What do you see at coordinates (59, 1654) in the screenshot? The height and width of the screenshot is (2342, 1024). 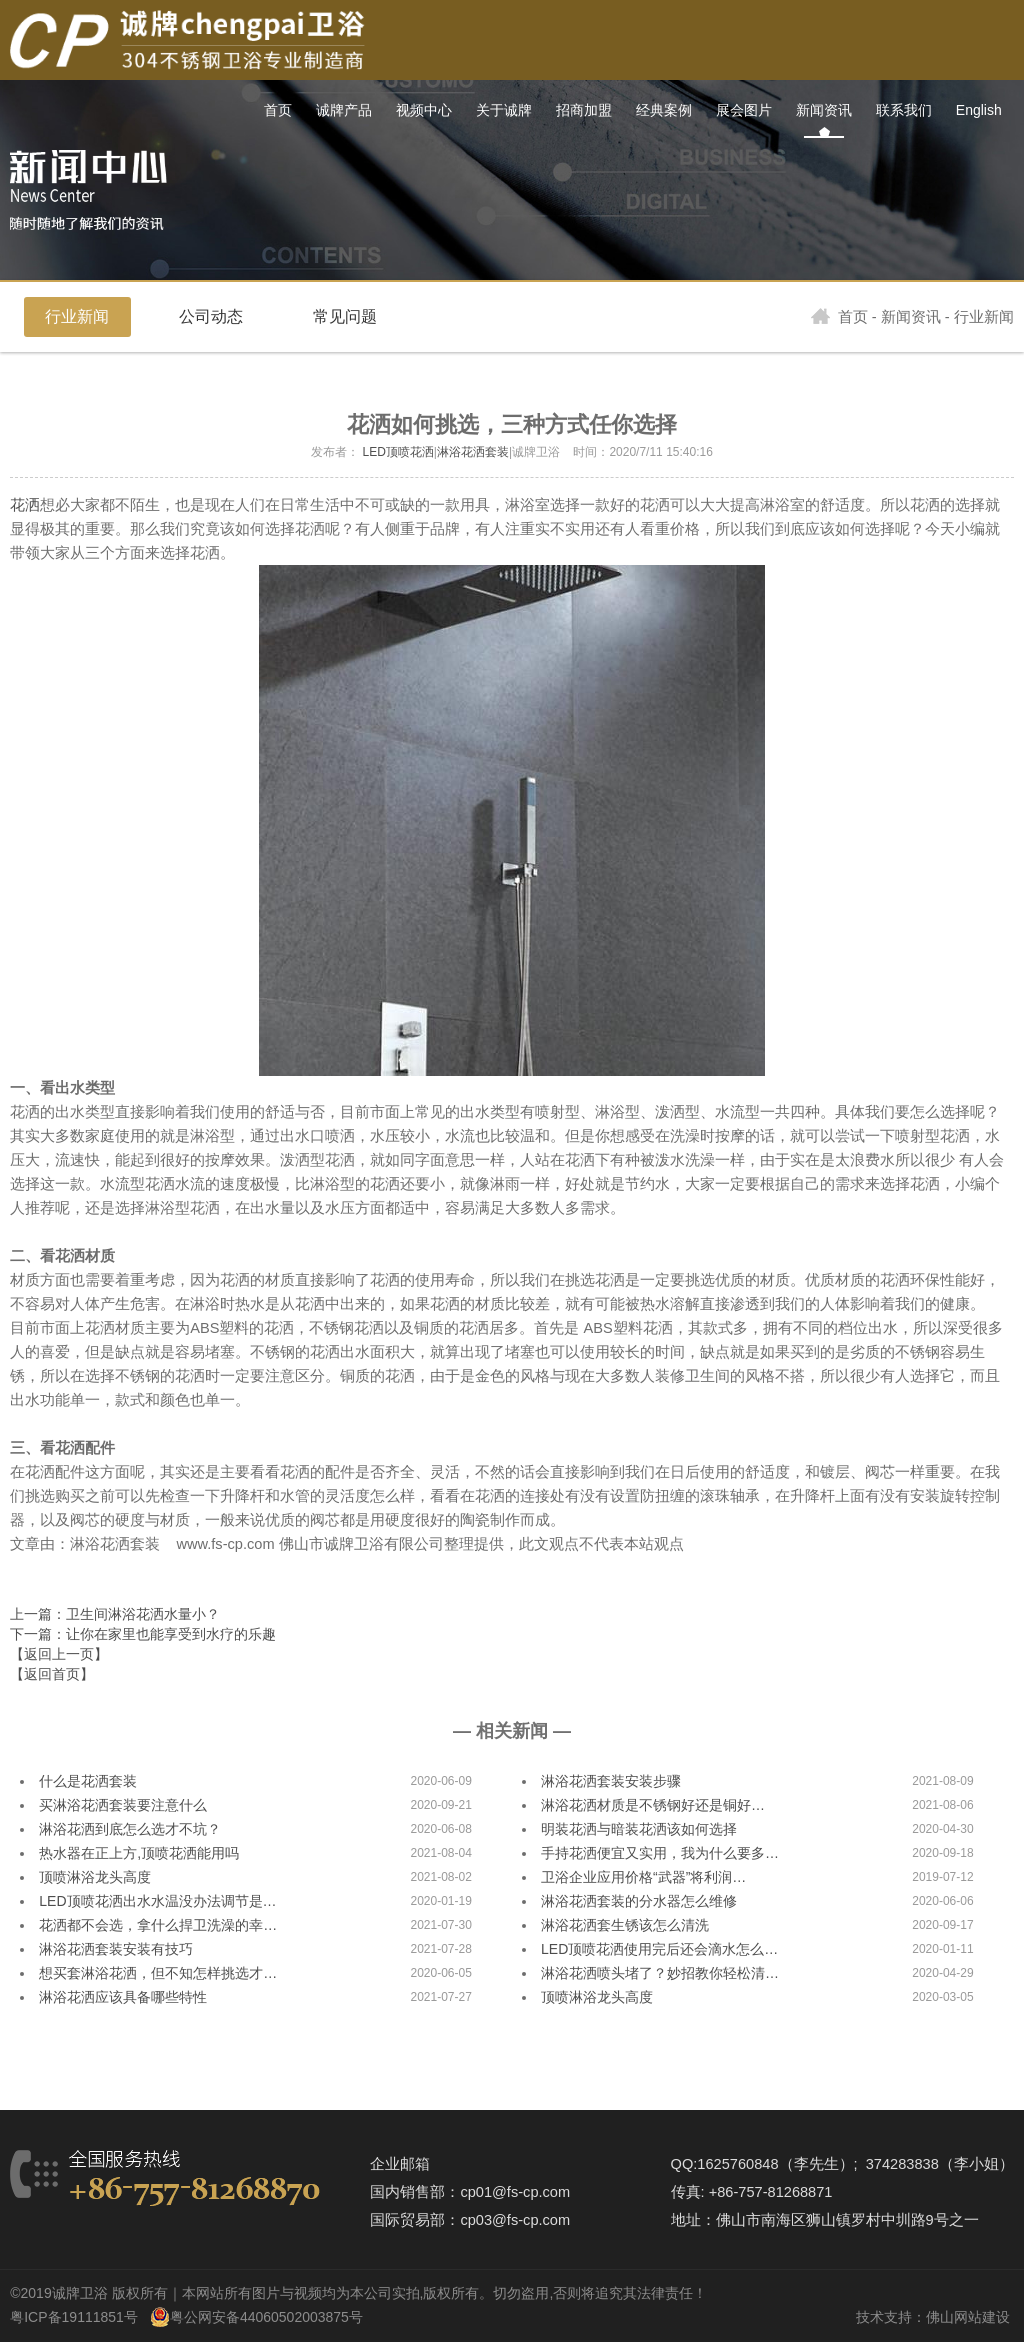 I see `【返回上一页】` at bounding box center [59, 1654].